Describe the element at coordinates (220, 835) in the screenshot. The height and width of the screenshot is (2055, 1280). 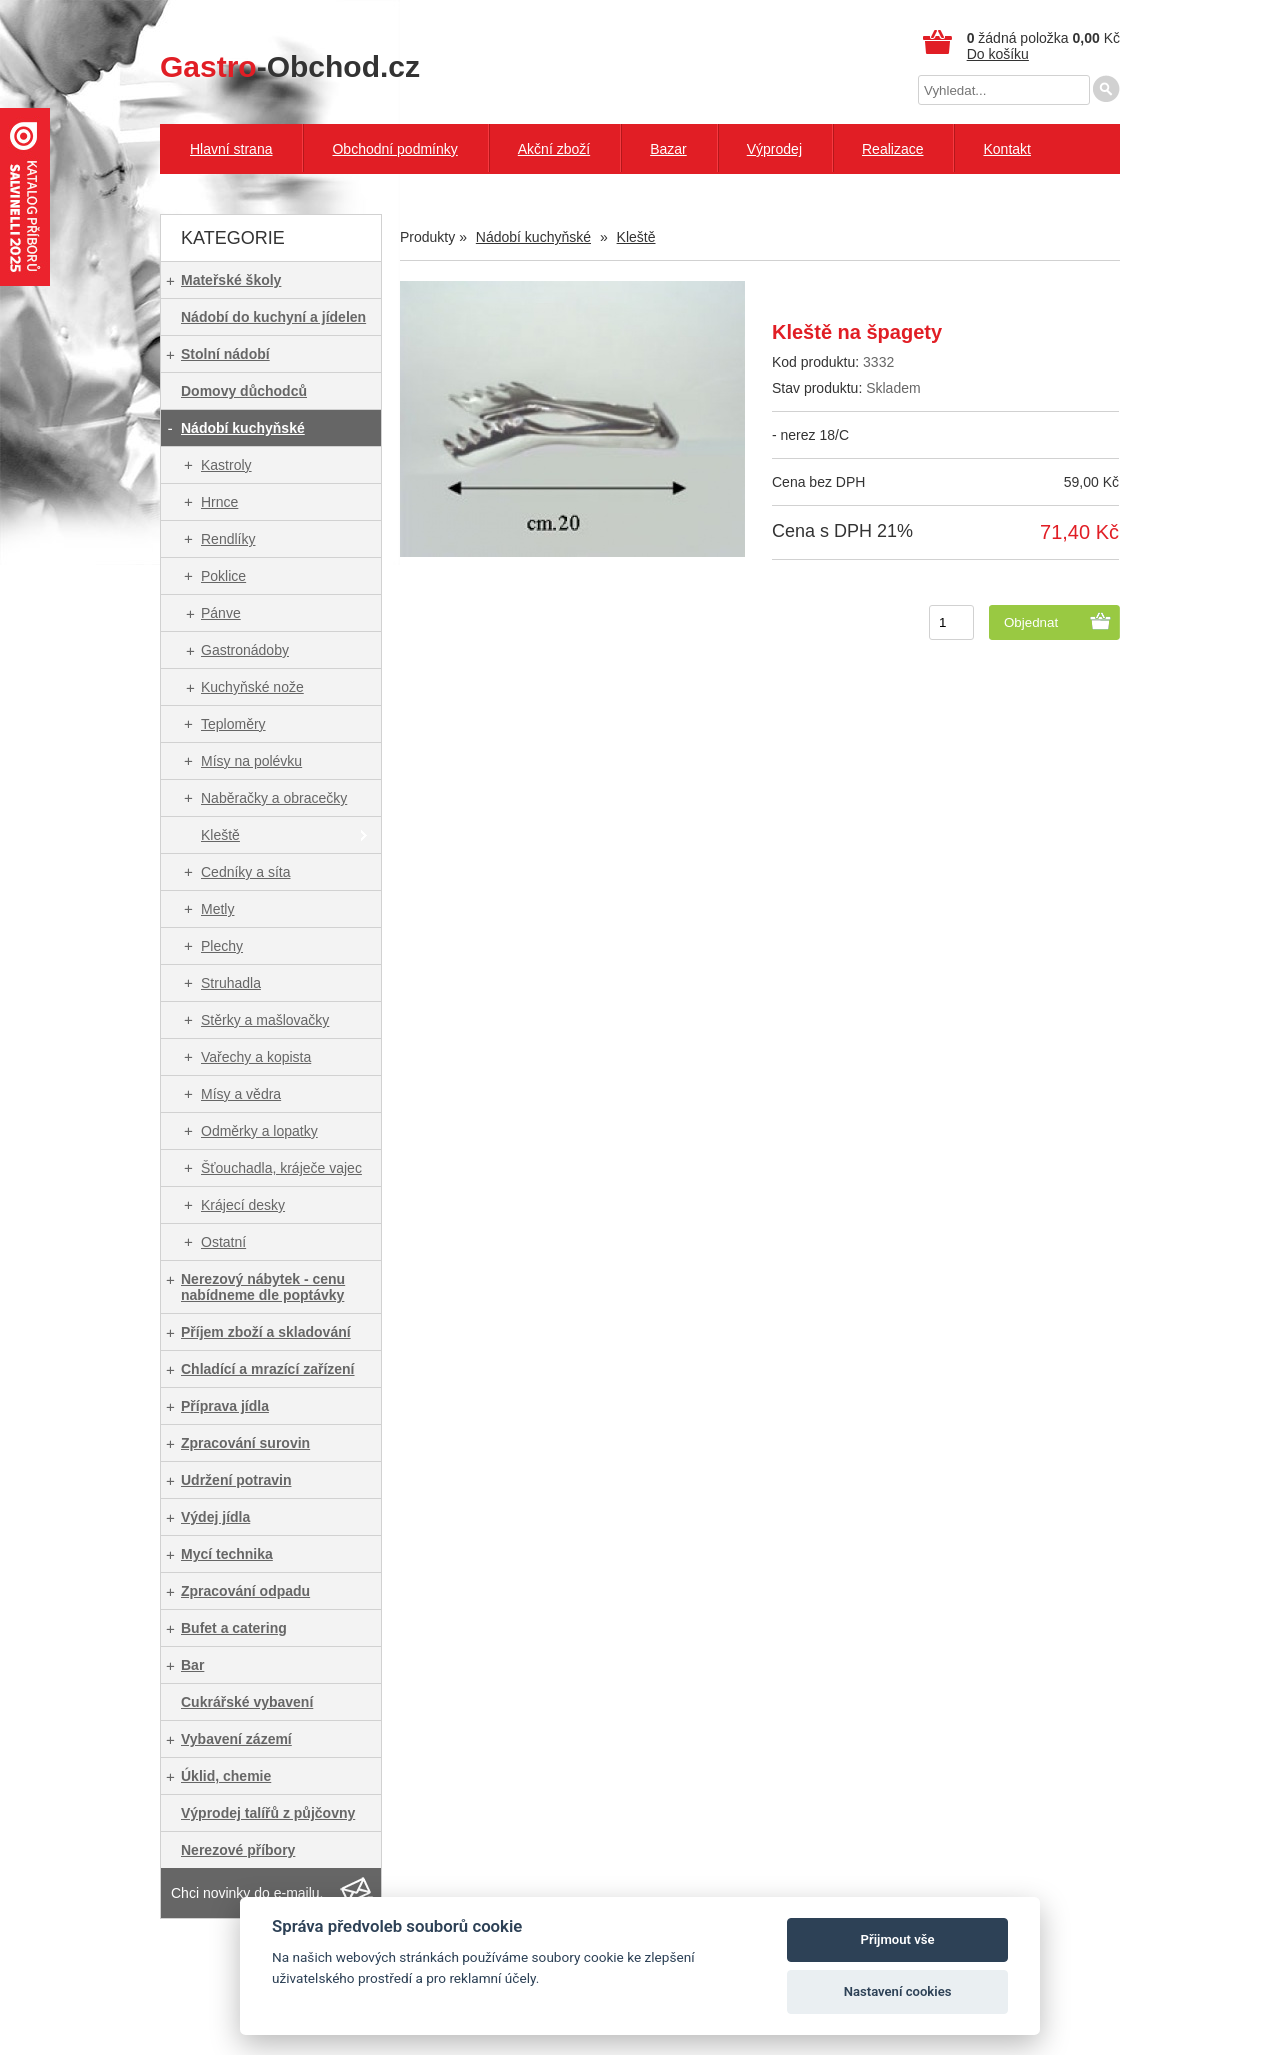
I see `Kleště` at that location.